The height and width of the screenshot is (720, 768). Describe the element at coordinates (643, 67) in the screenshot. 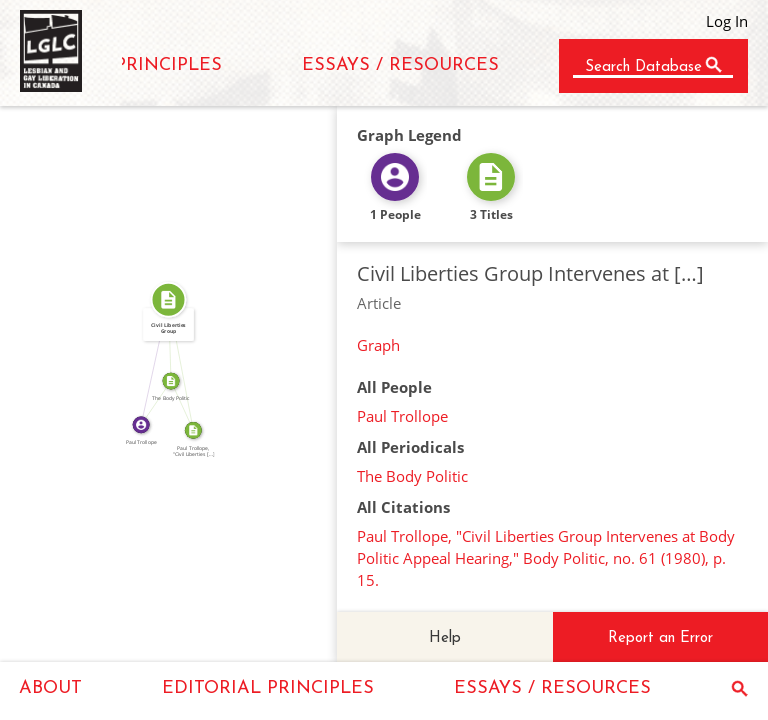

I see `Search Database` at that location.